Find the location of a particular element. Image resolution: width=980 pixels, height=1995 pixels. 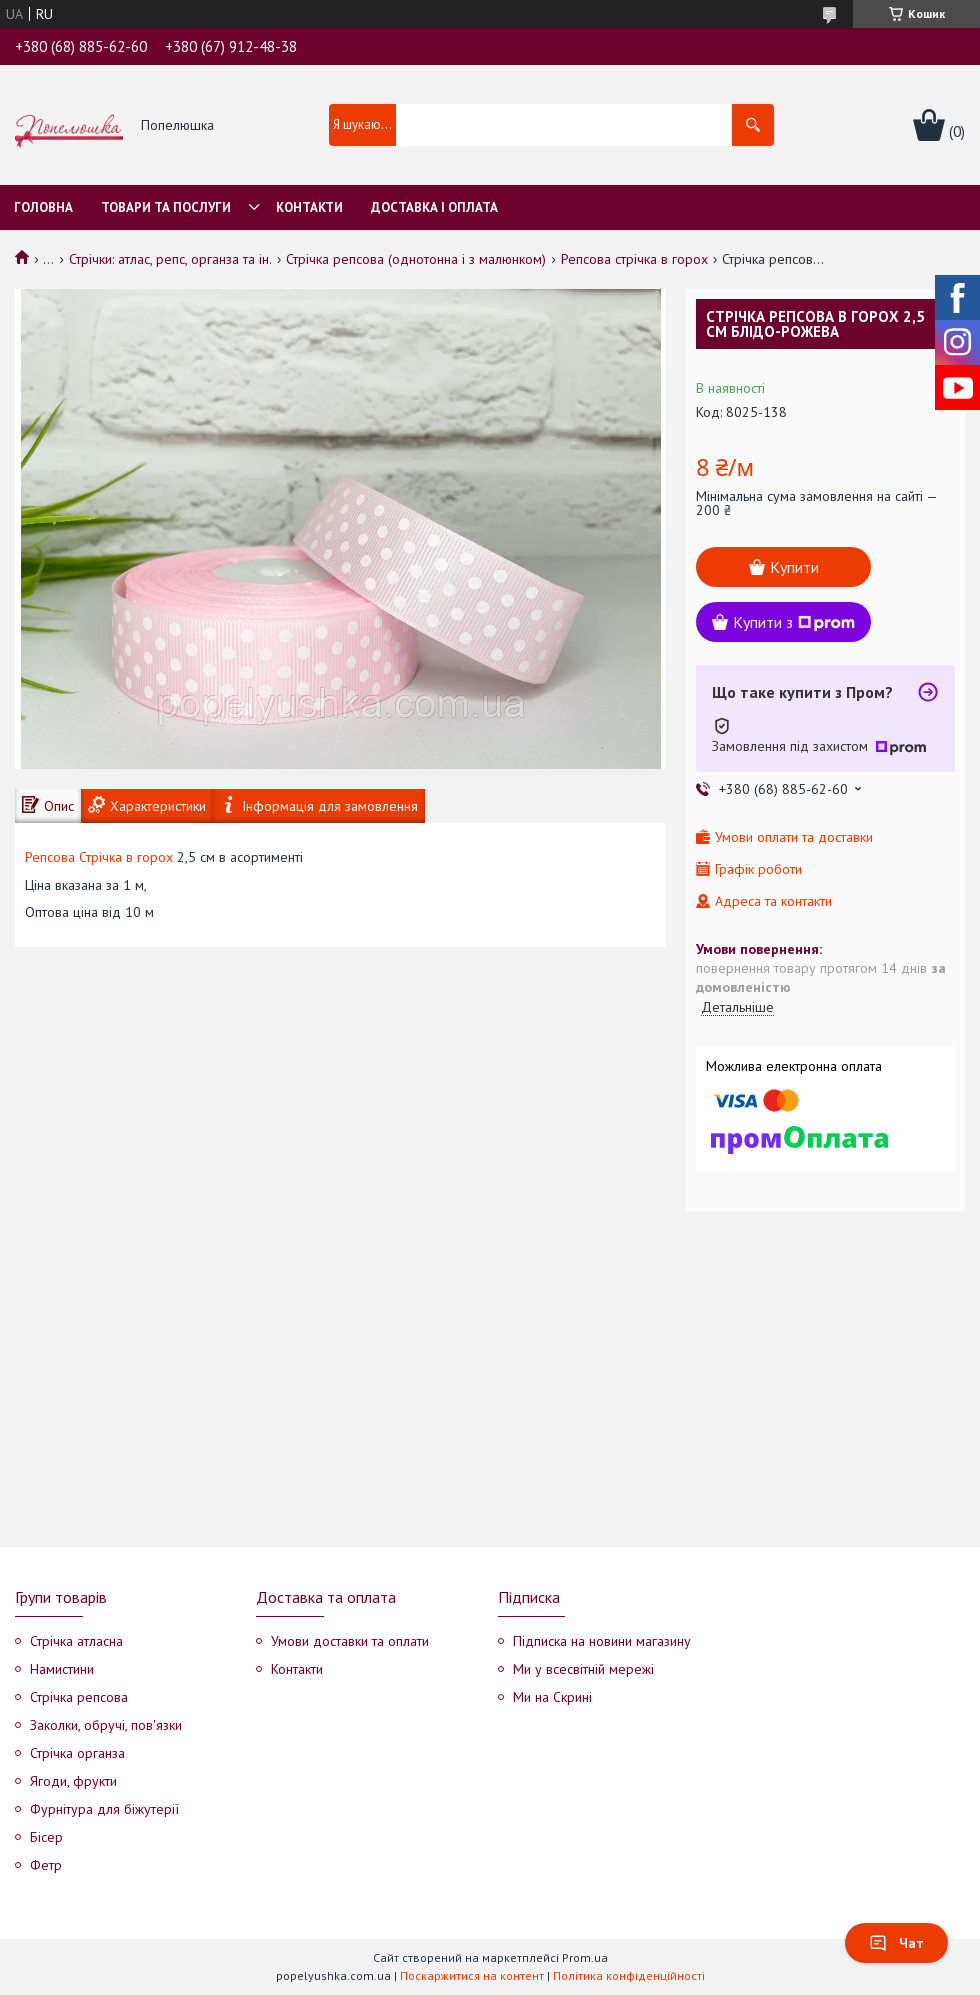

Стрічка репсова (однотонна і з малюнком) is located at coordinates (416, 259).